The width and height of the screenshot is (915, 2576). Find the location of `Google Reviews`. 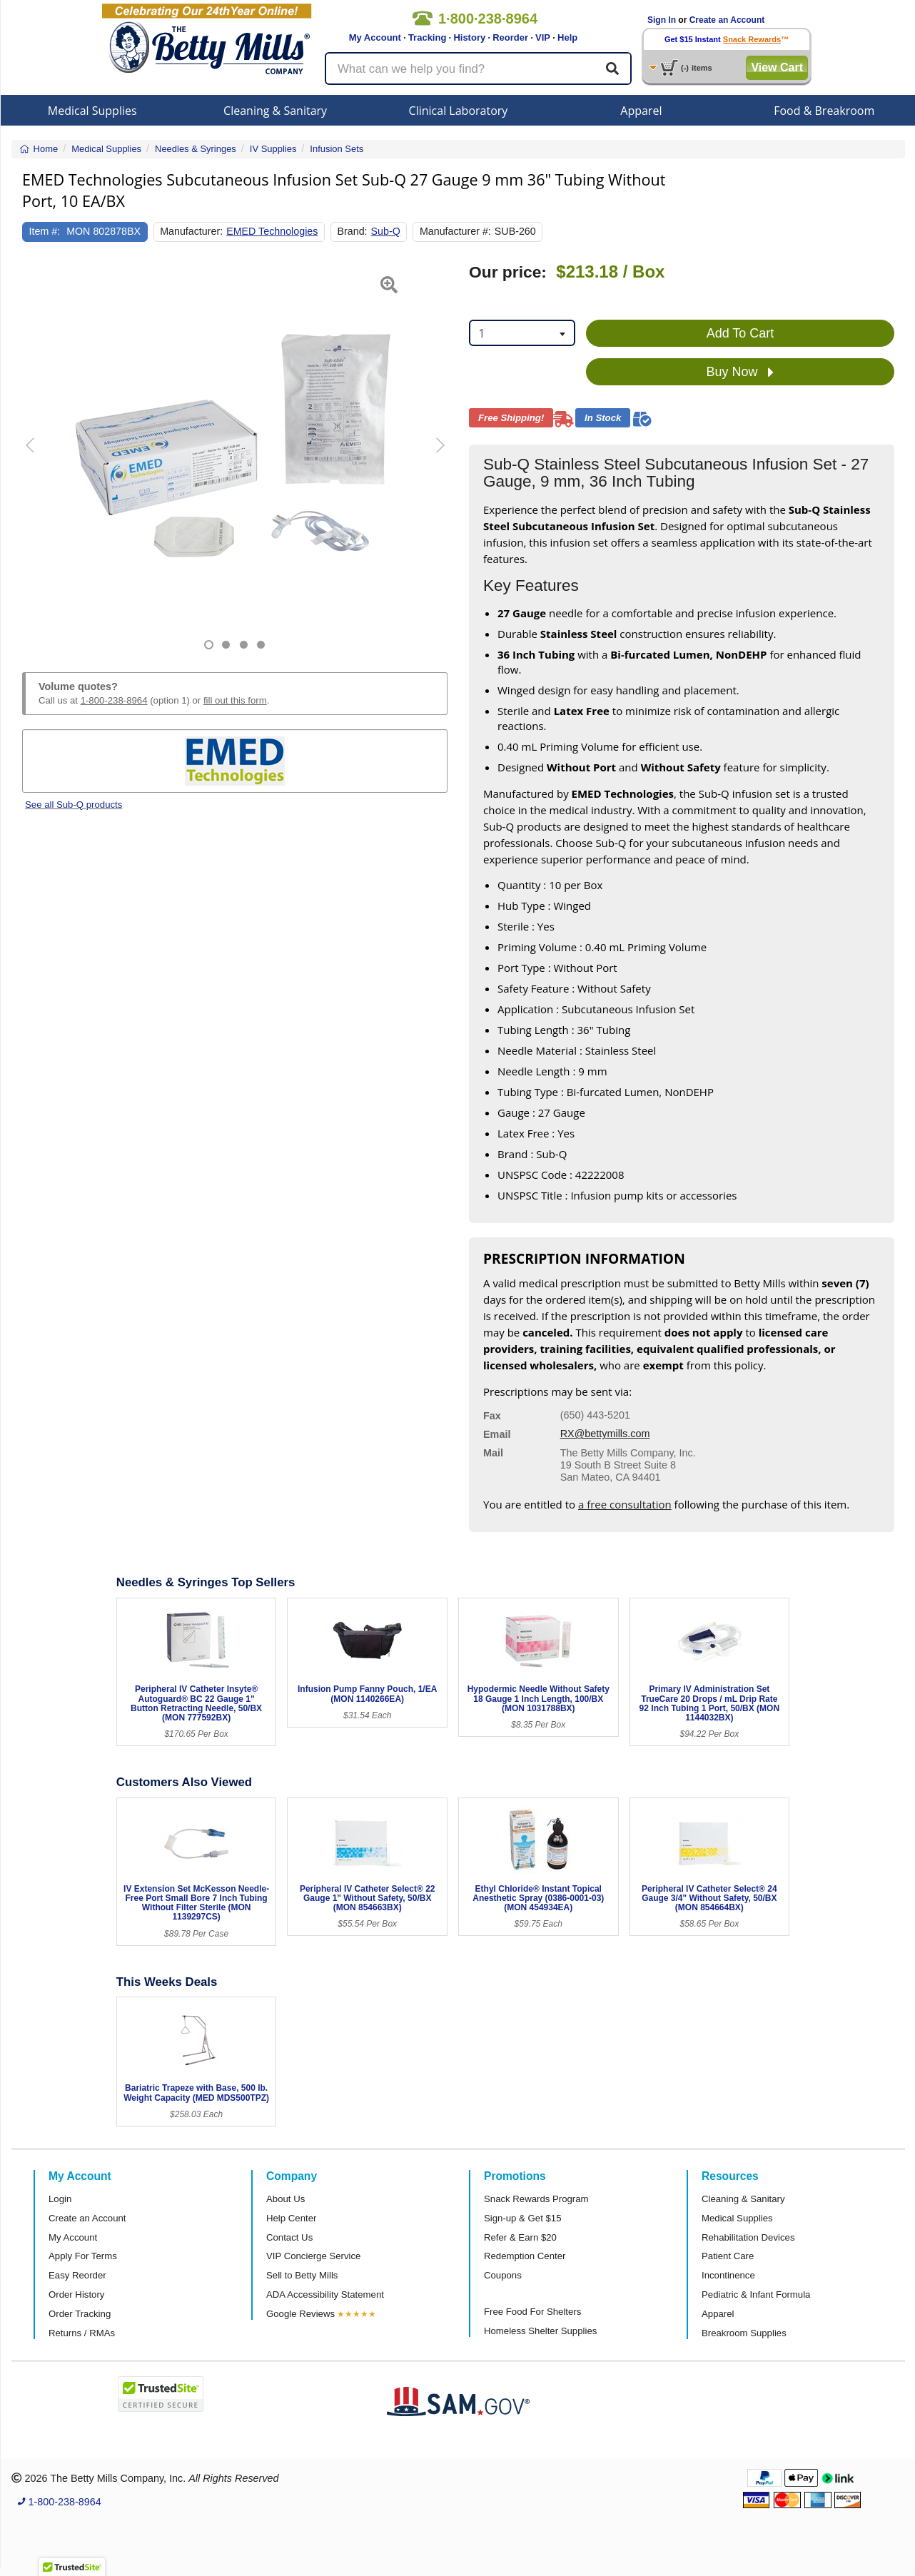

Google Reviews is located at coordinates (300, 2313).